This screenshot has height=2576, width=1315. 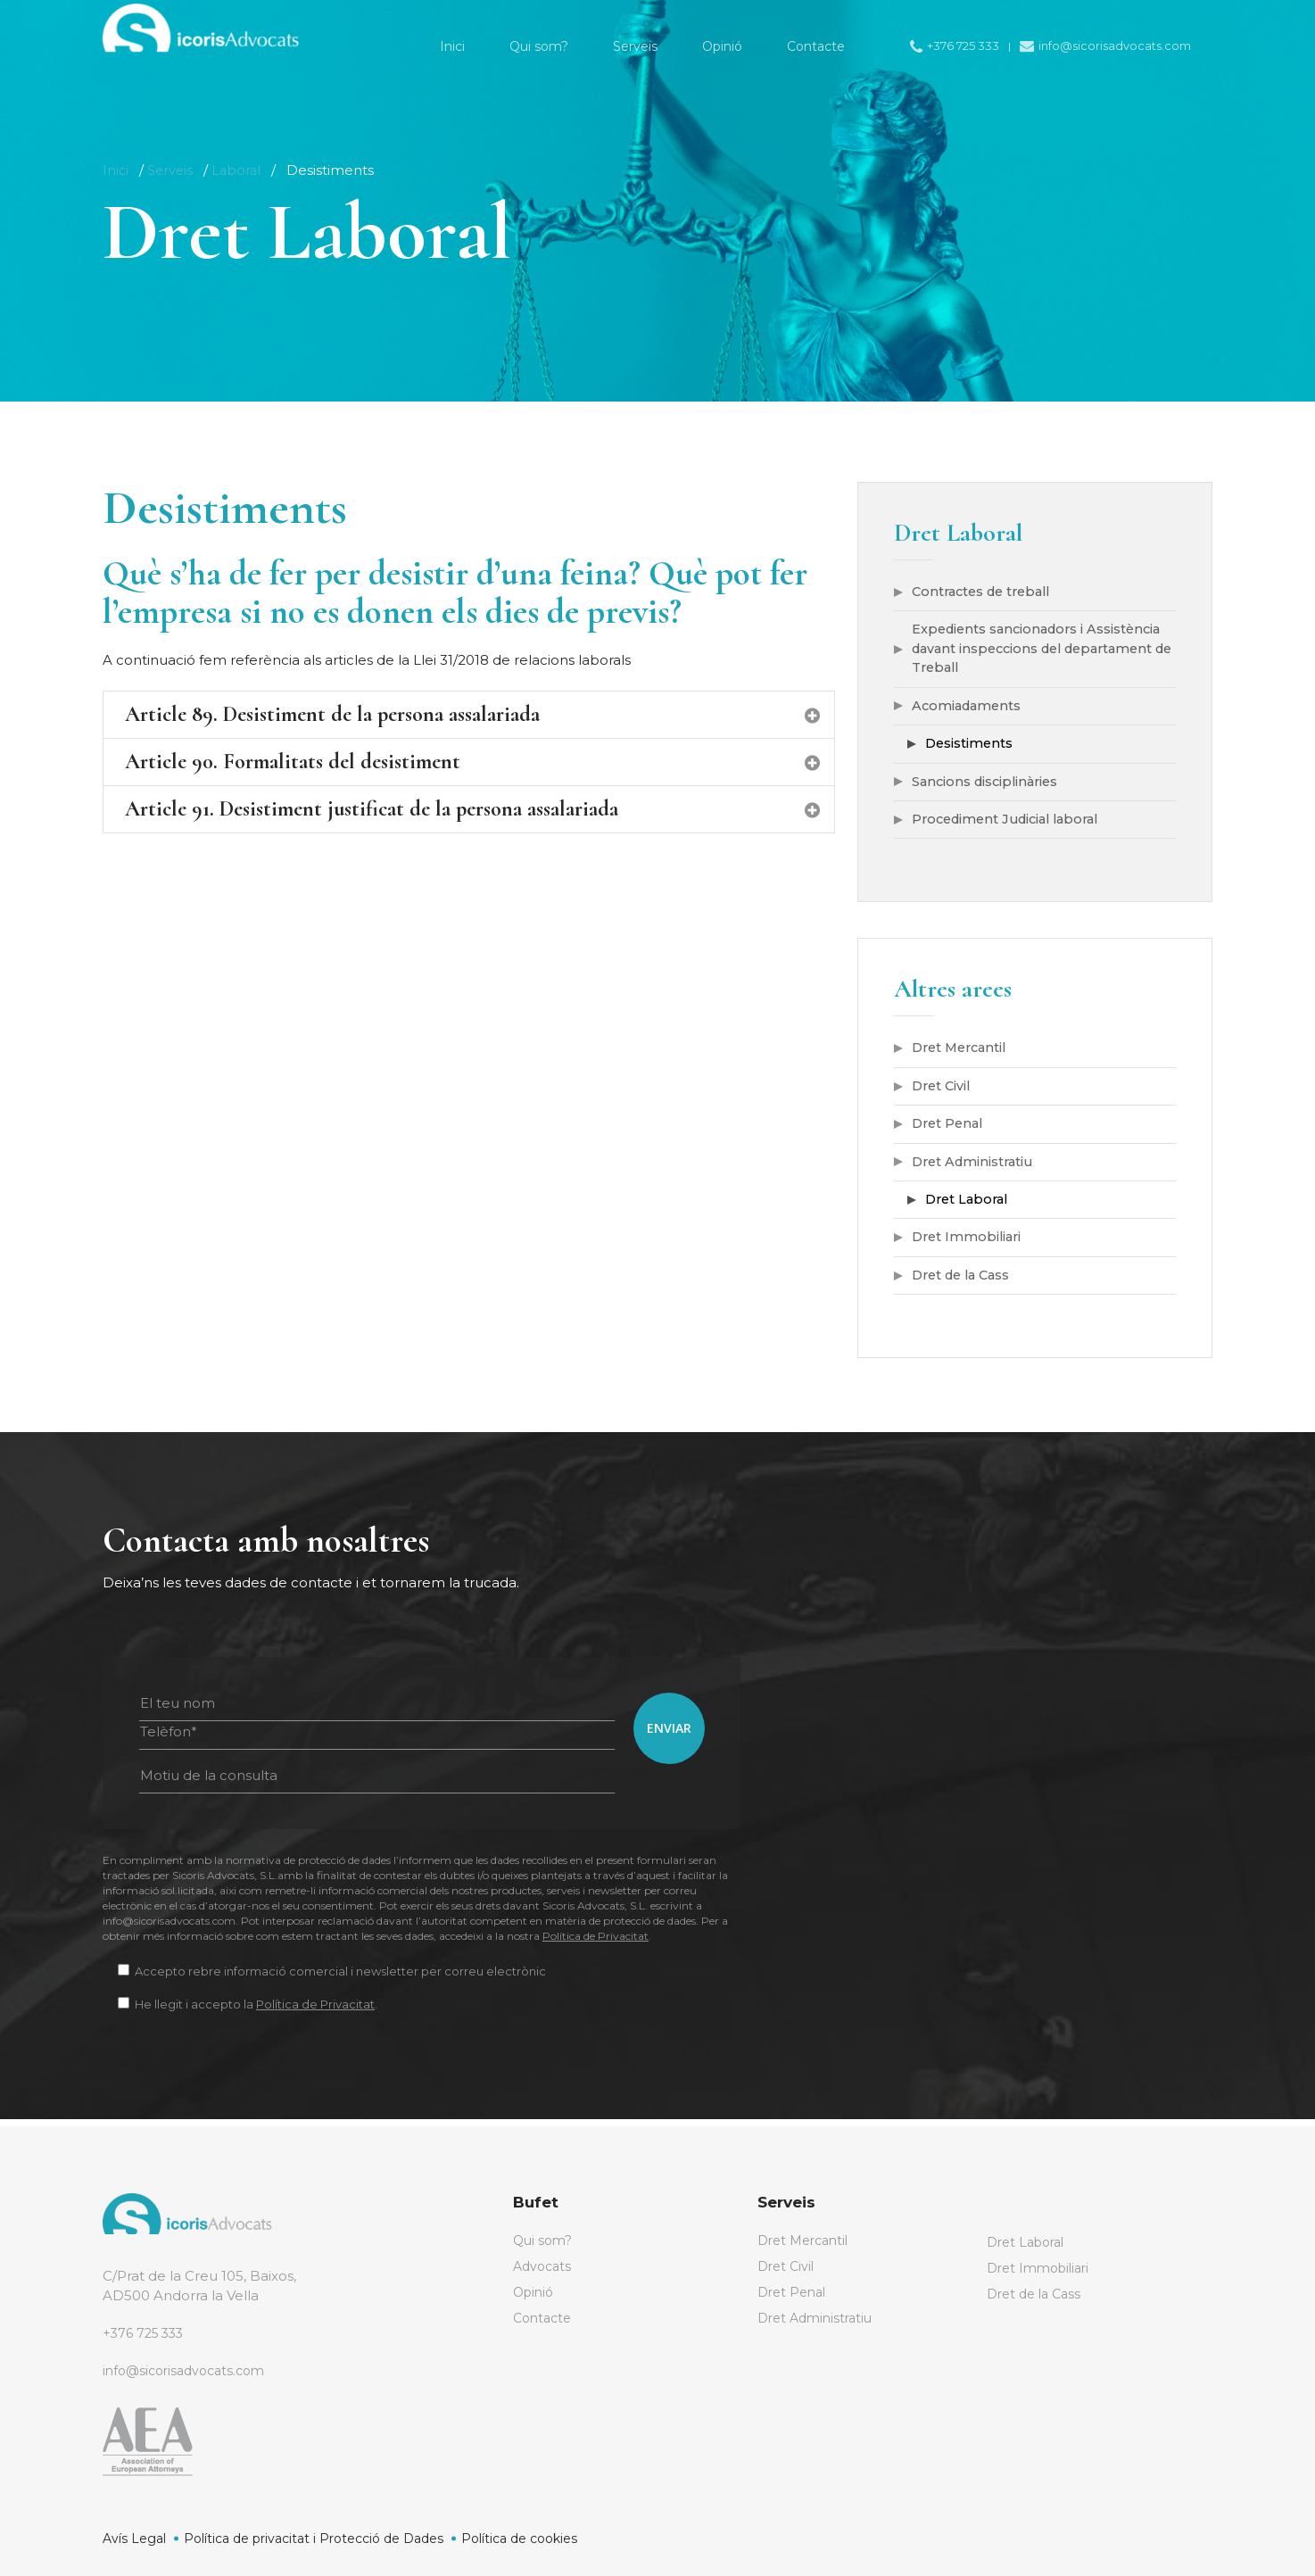 I want to click on Sancions disciplinàries, so click(x=988, y=784).